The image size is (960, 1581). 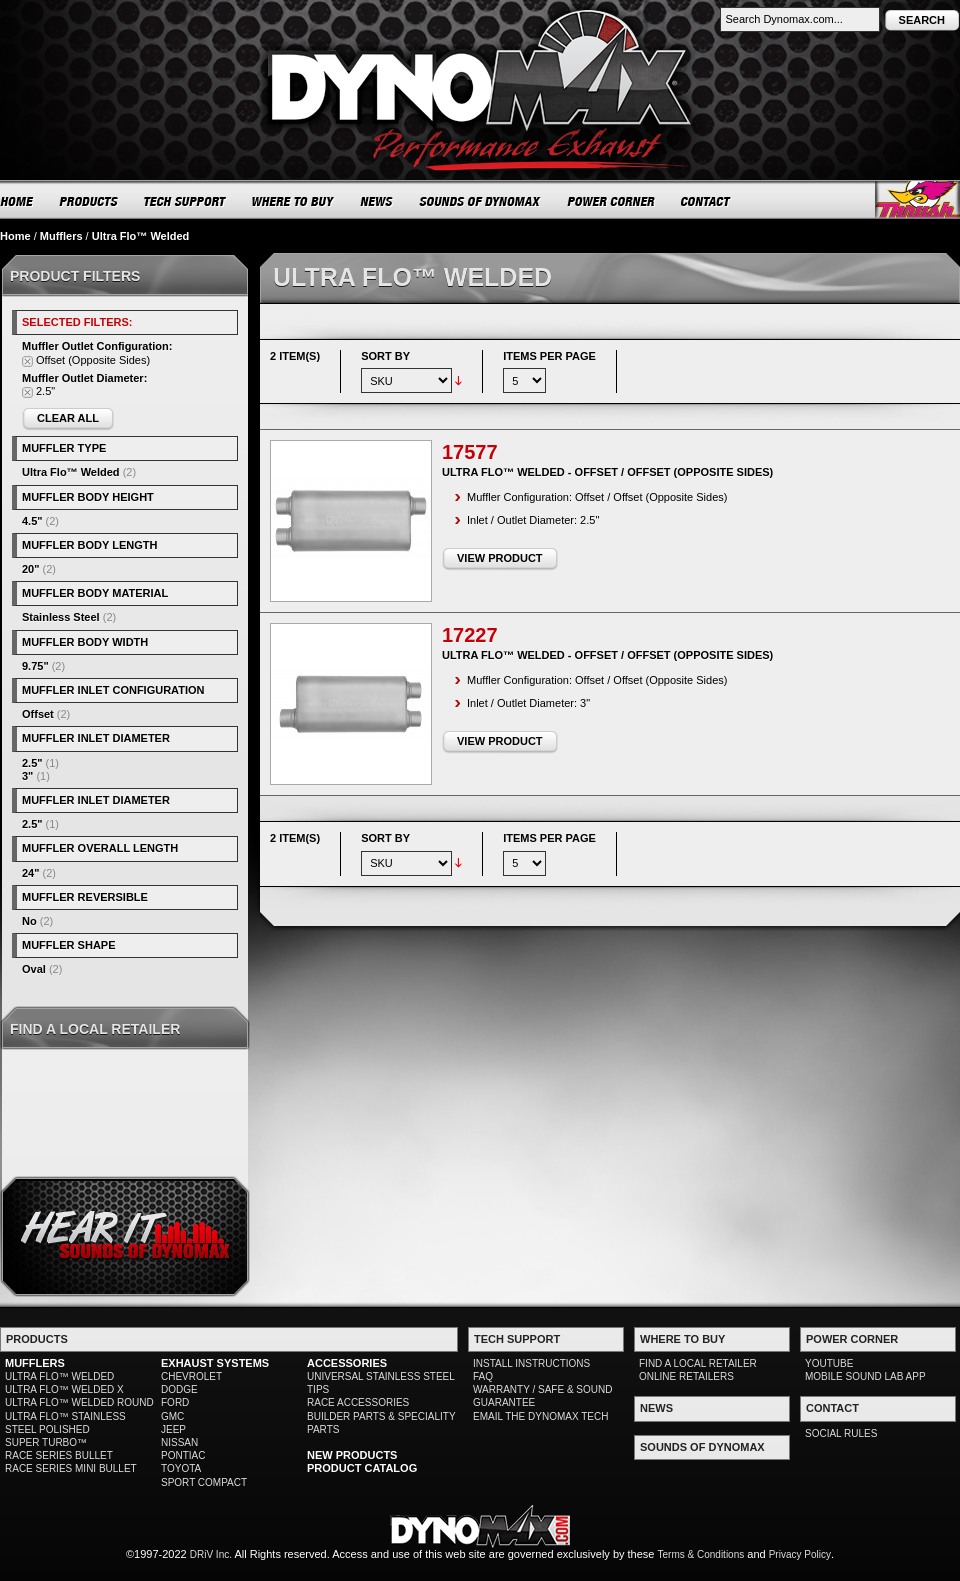 I want to click on 17227, so click(x=470, y=635).